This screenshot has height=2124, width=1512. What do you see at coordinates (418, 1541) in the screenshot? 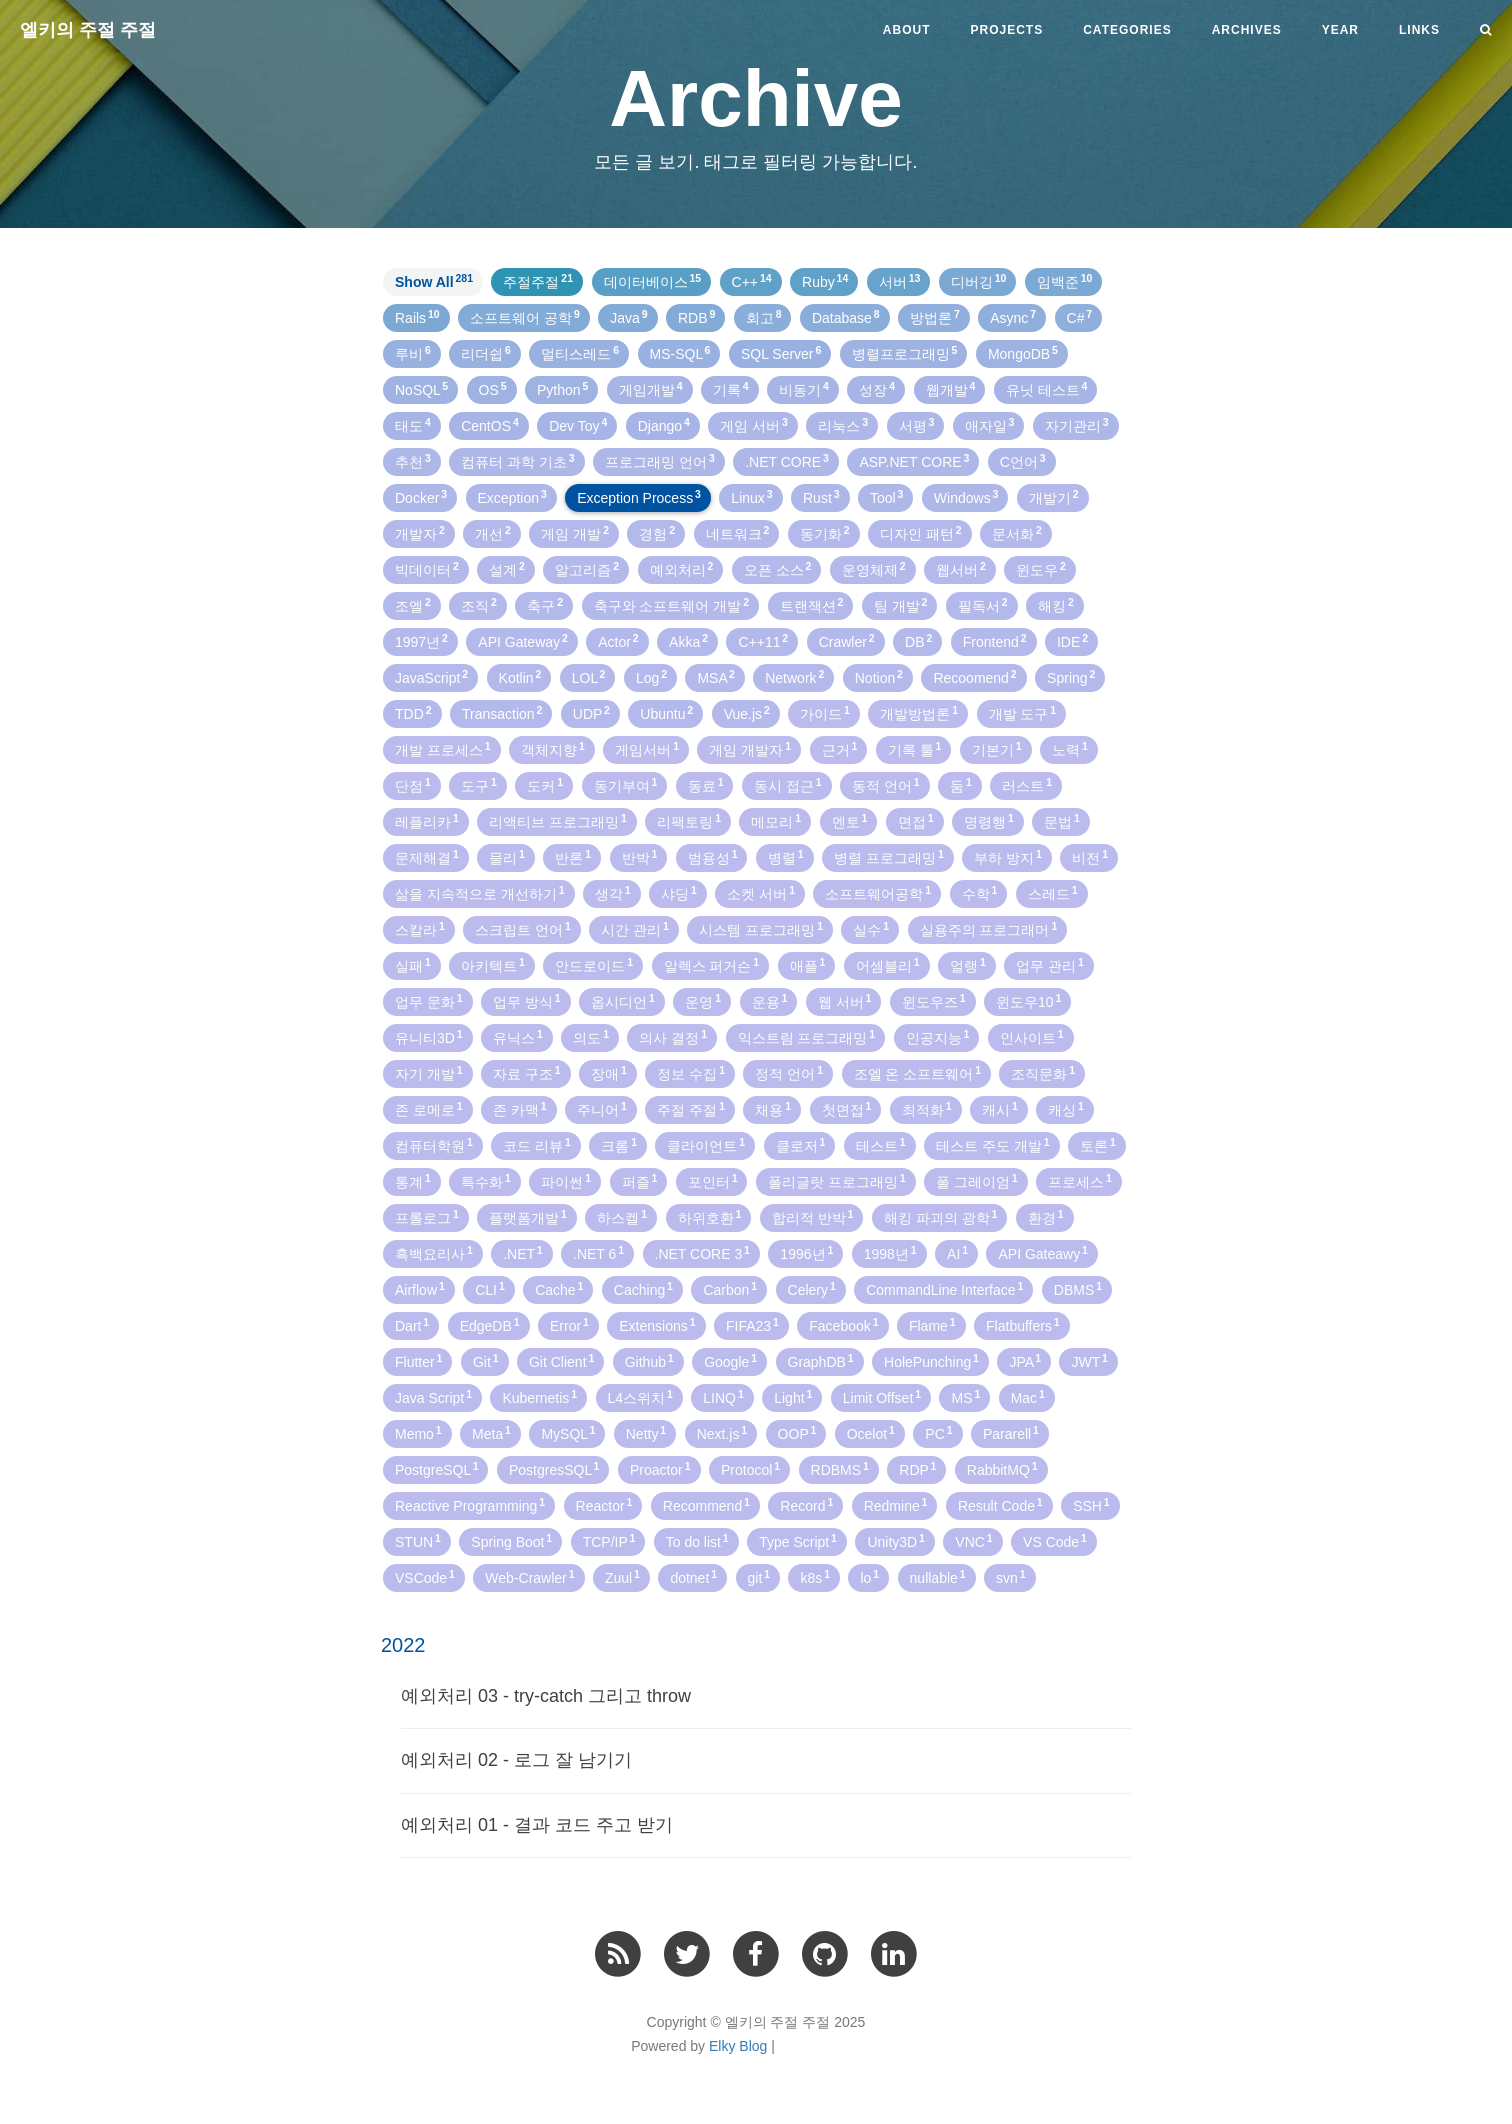
I see `STUN` at bounding box center [418, 1541].